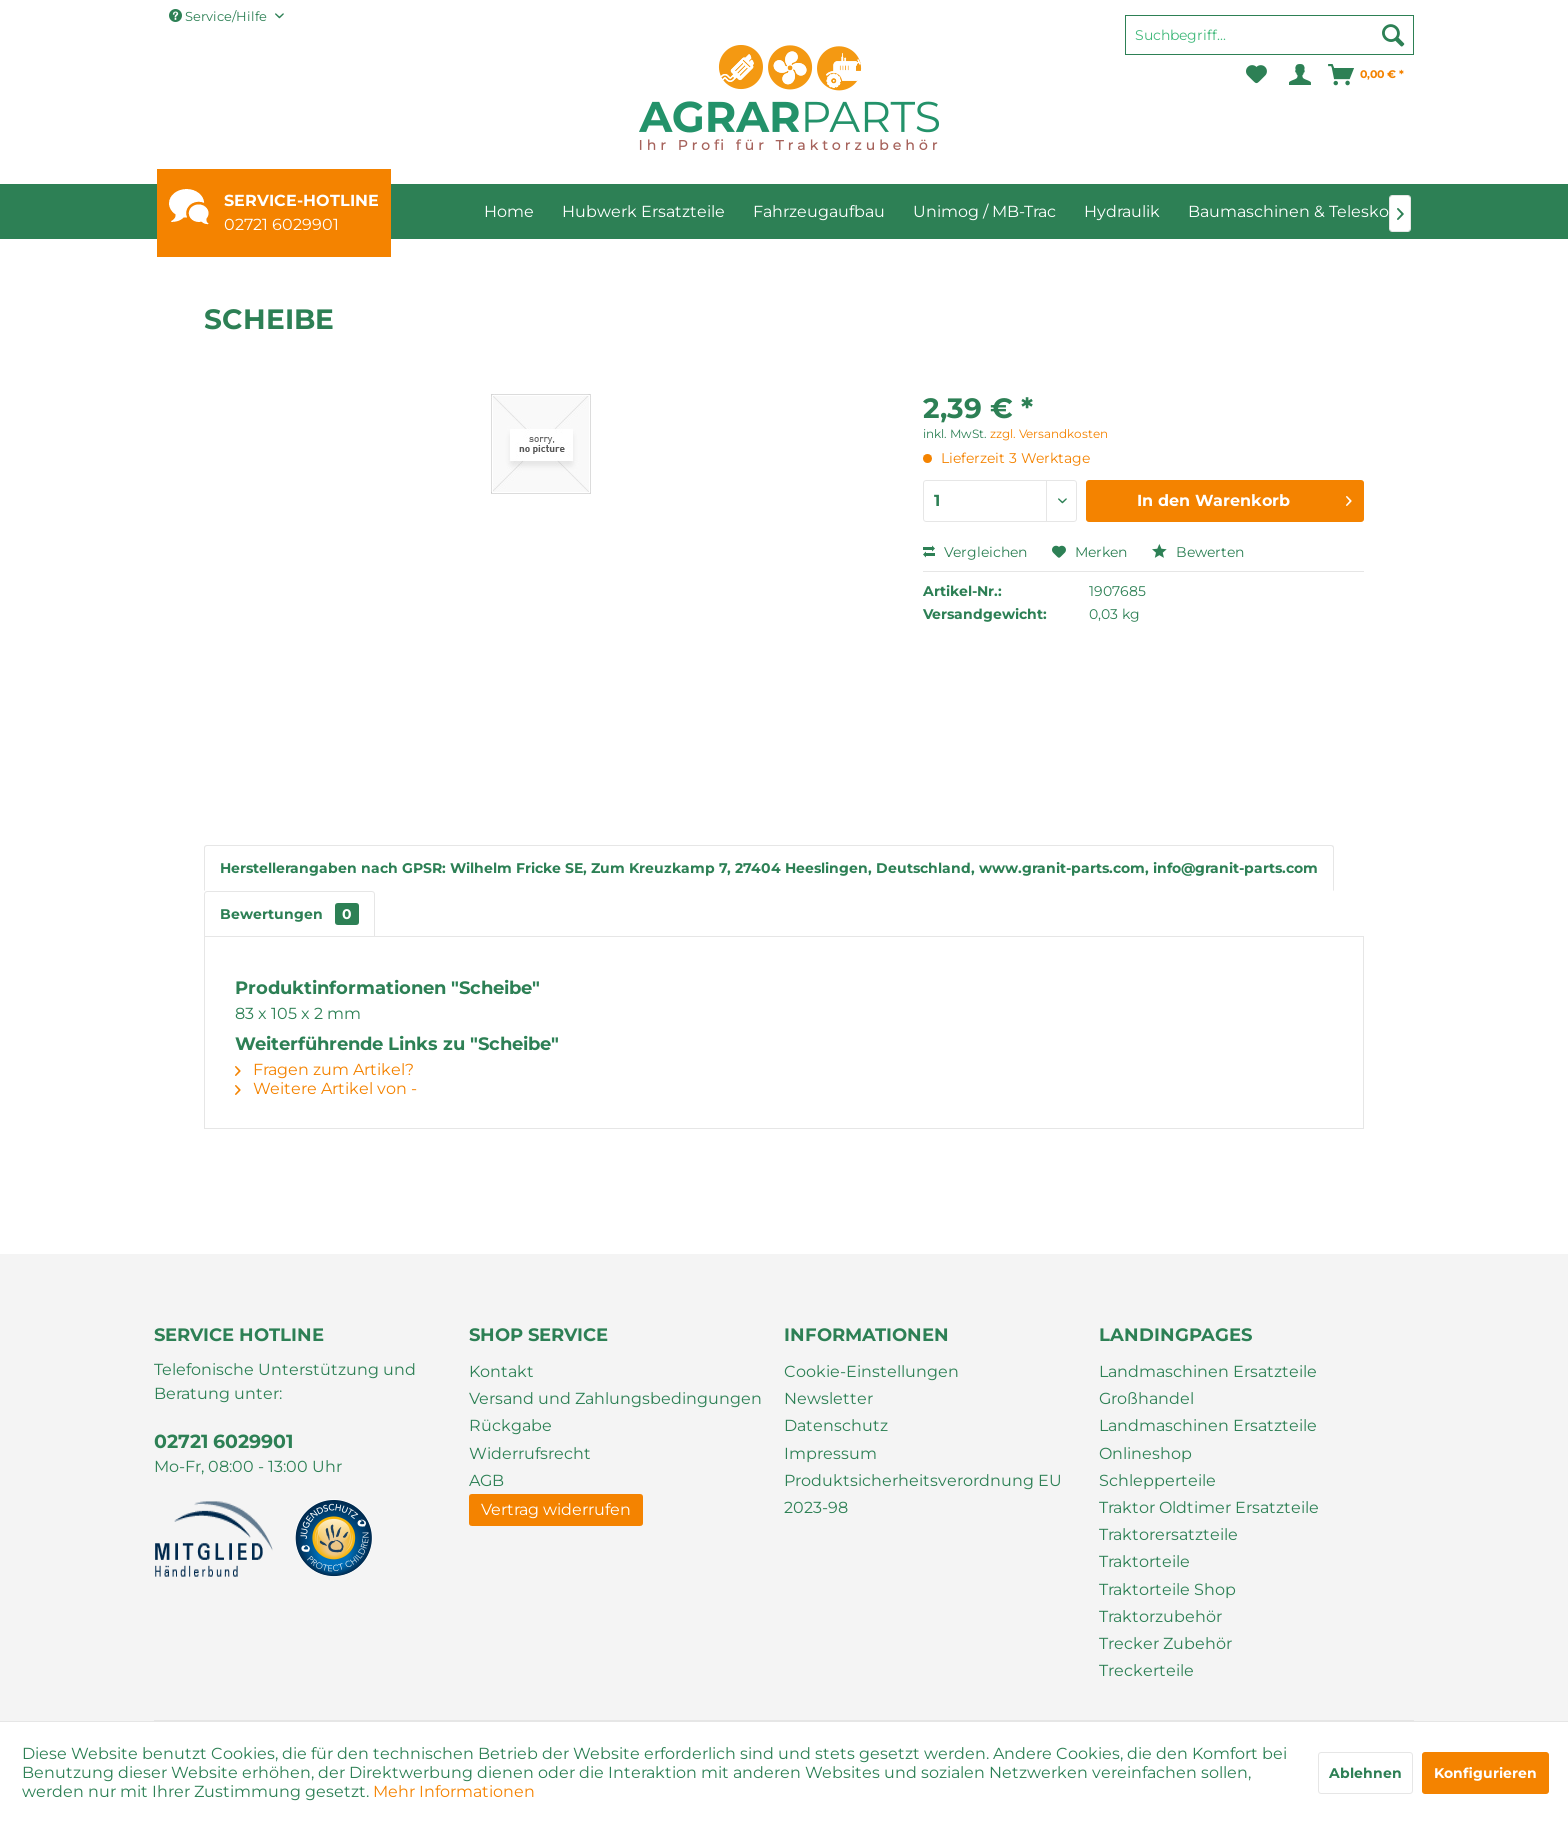 The width and height of the screenshot is (1568, 1823). Describe the element at coordinates (1208, 1439) in the screenshot. I see `Landmaschinen Ersatzteile Onlineshop` at that location.